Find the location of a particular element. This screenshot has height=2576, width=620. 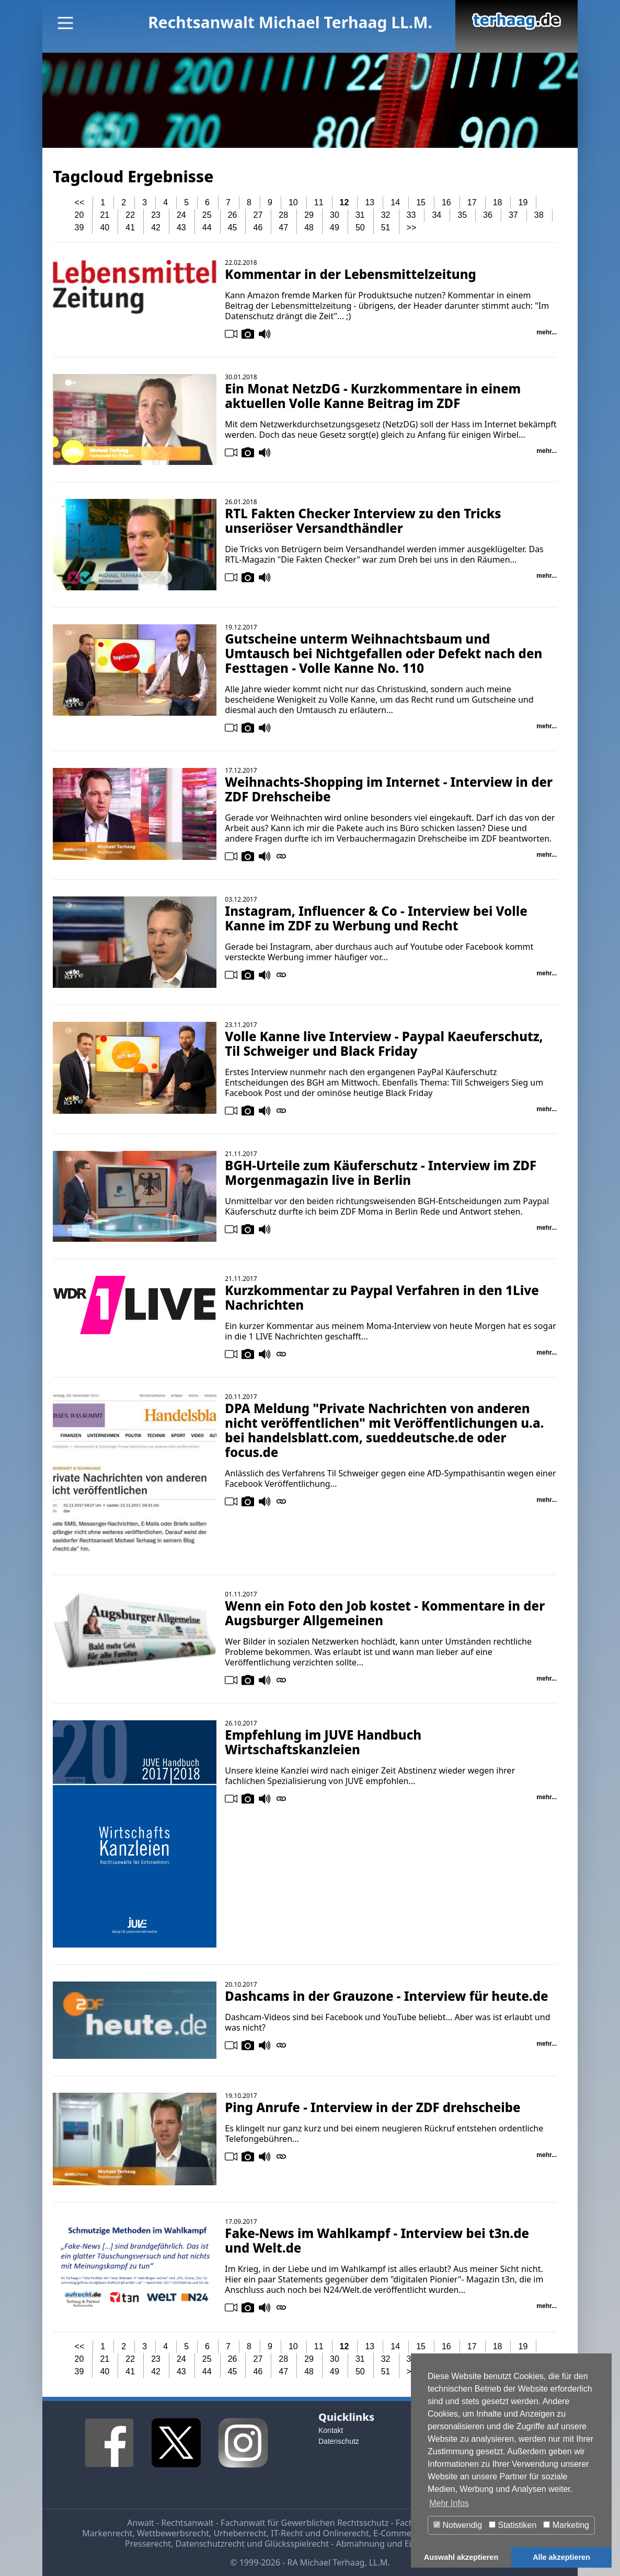

48 is located at coordinates (309, 227).